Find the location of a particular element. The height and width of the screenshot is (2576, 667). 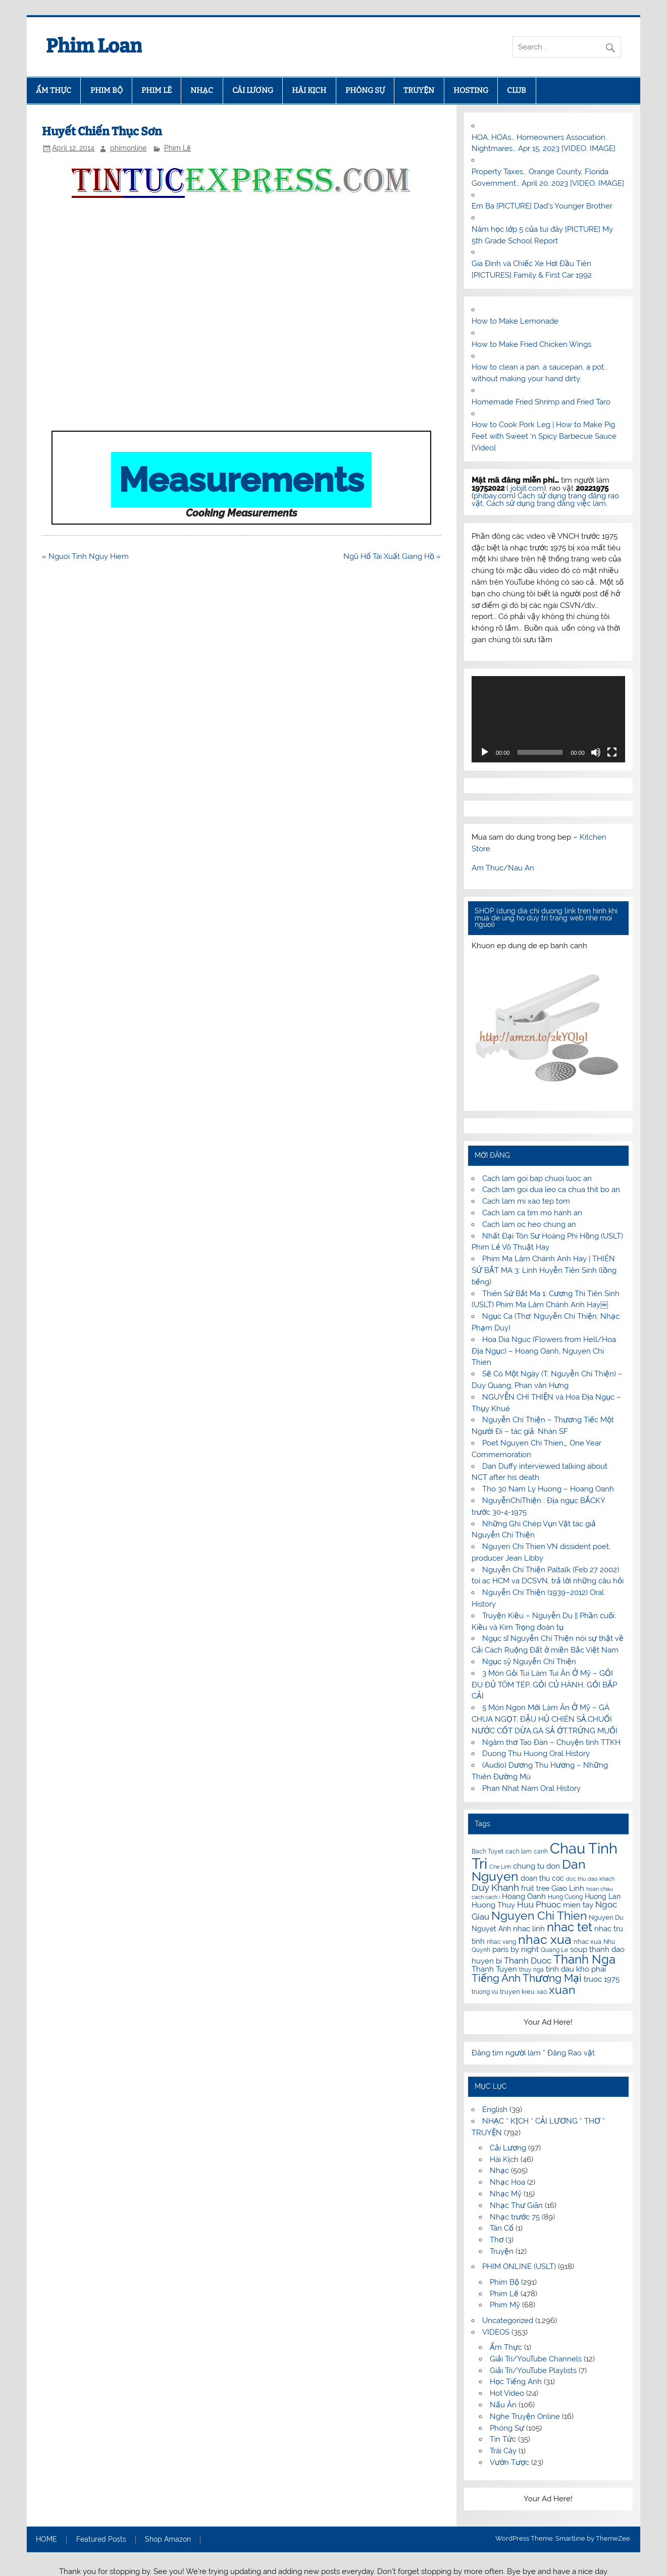

Giải Trí/YouTube Channels is located at coordinates (536, 2358).